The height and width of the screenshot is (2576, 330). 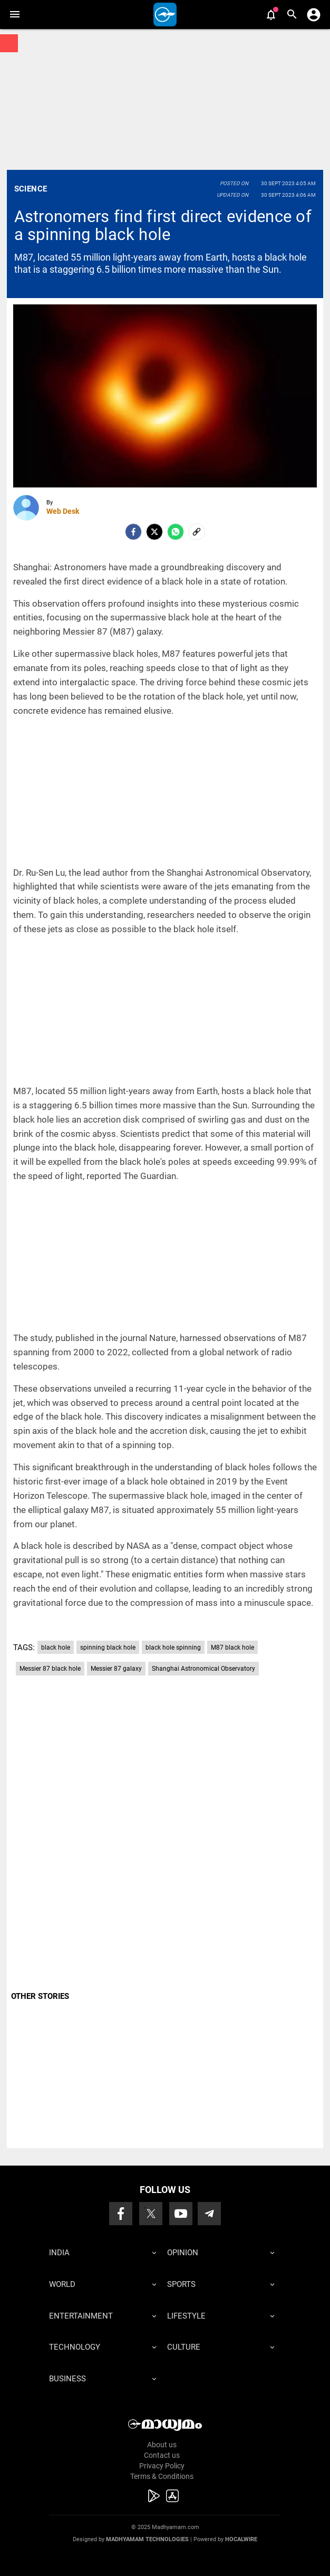 I want to click on OTHER STORIES, so click(x=40, y=1996).